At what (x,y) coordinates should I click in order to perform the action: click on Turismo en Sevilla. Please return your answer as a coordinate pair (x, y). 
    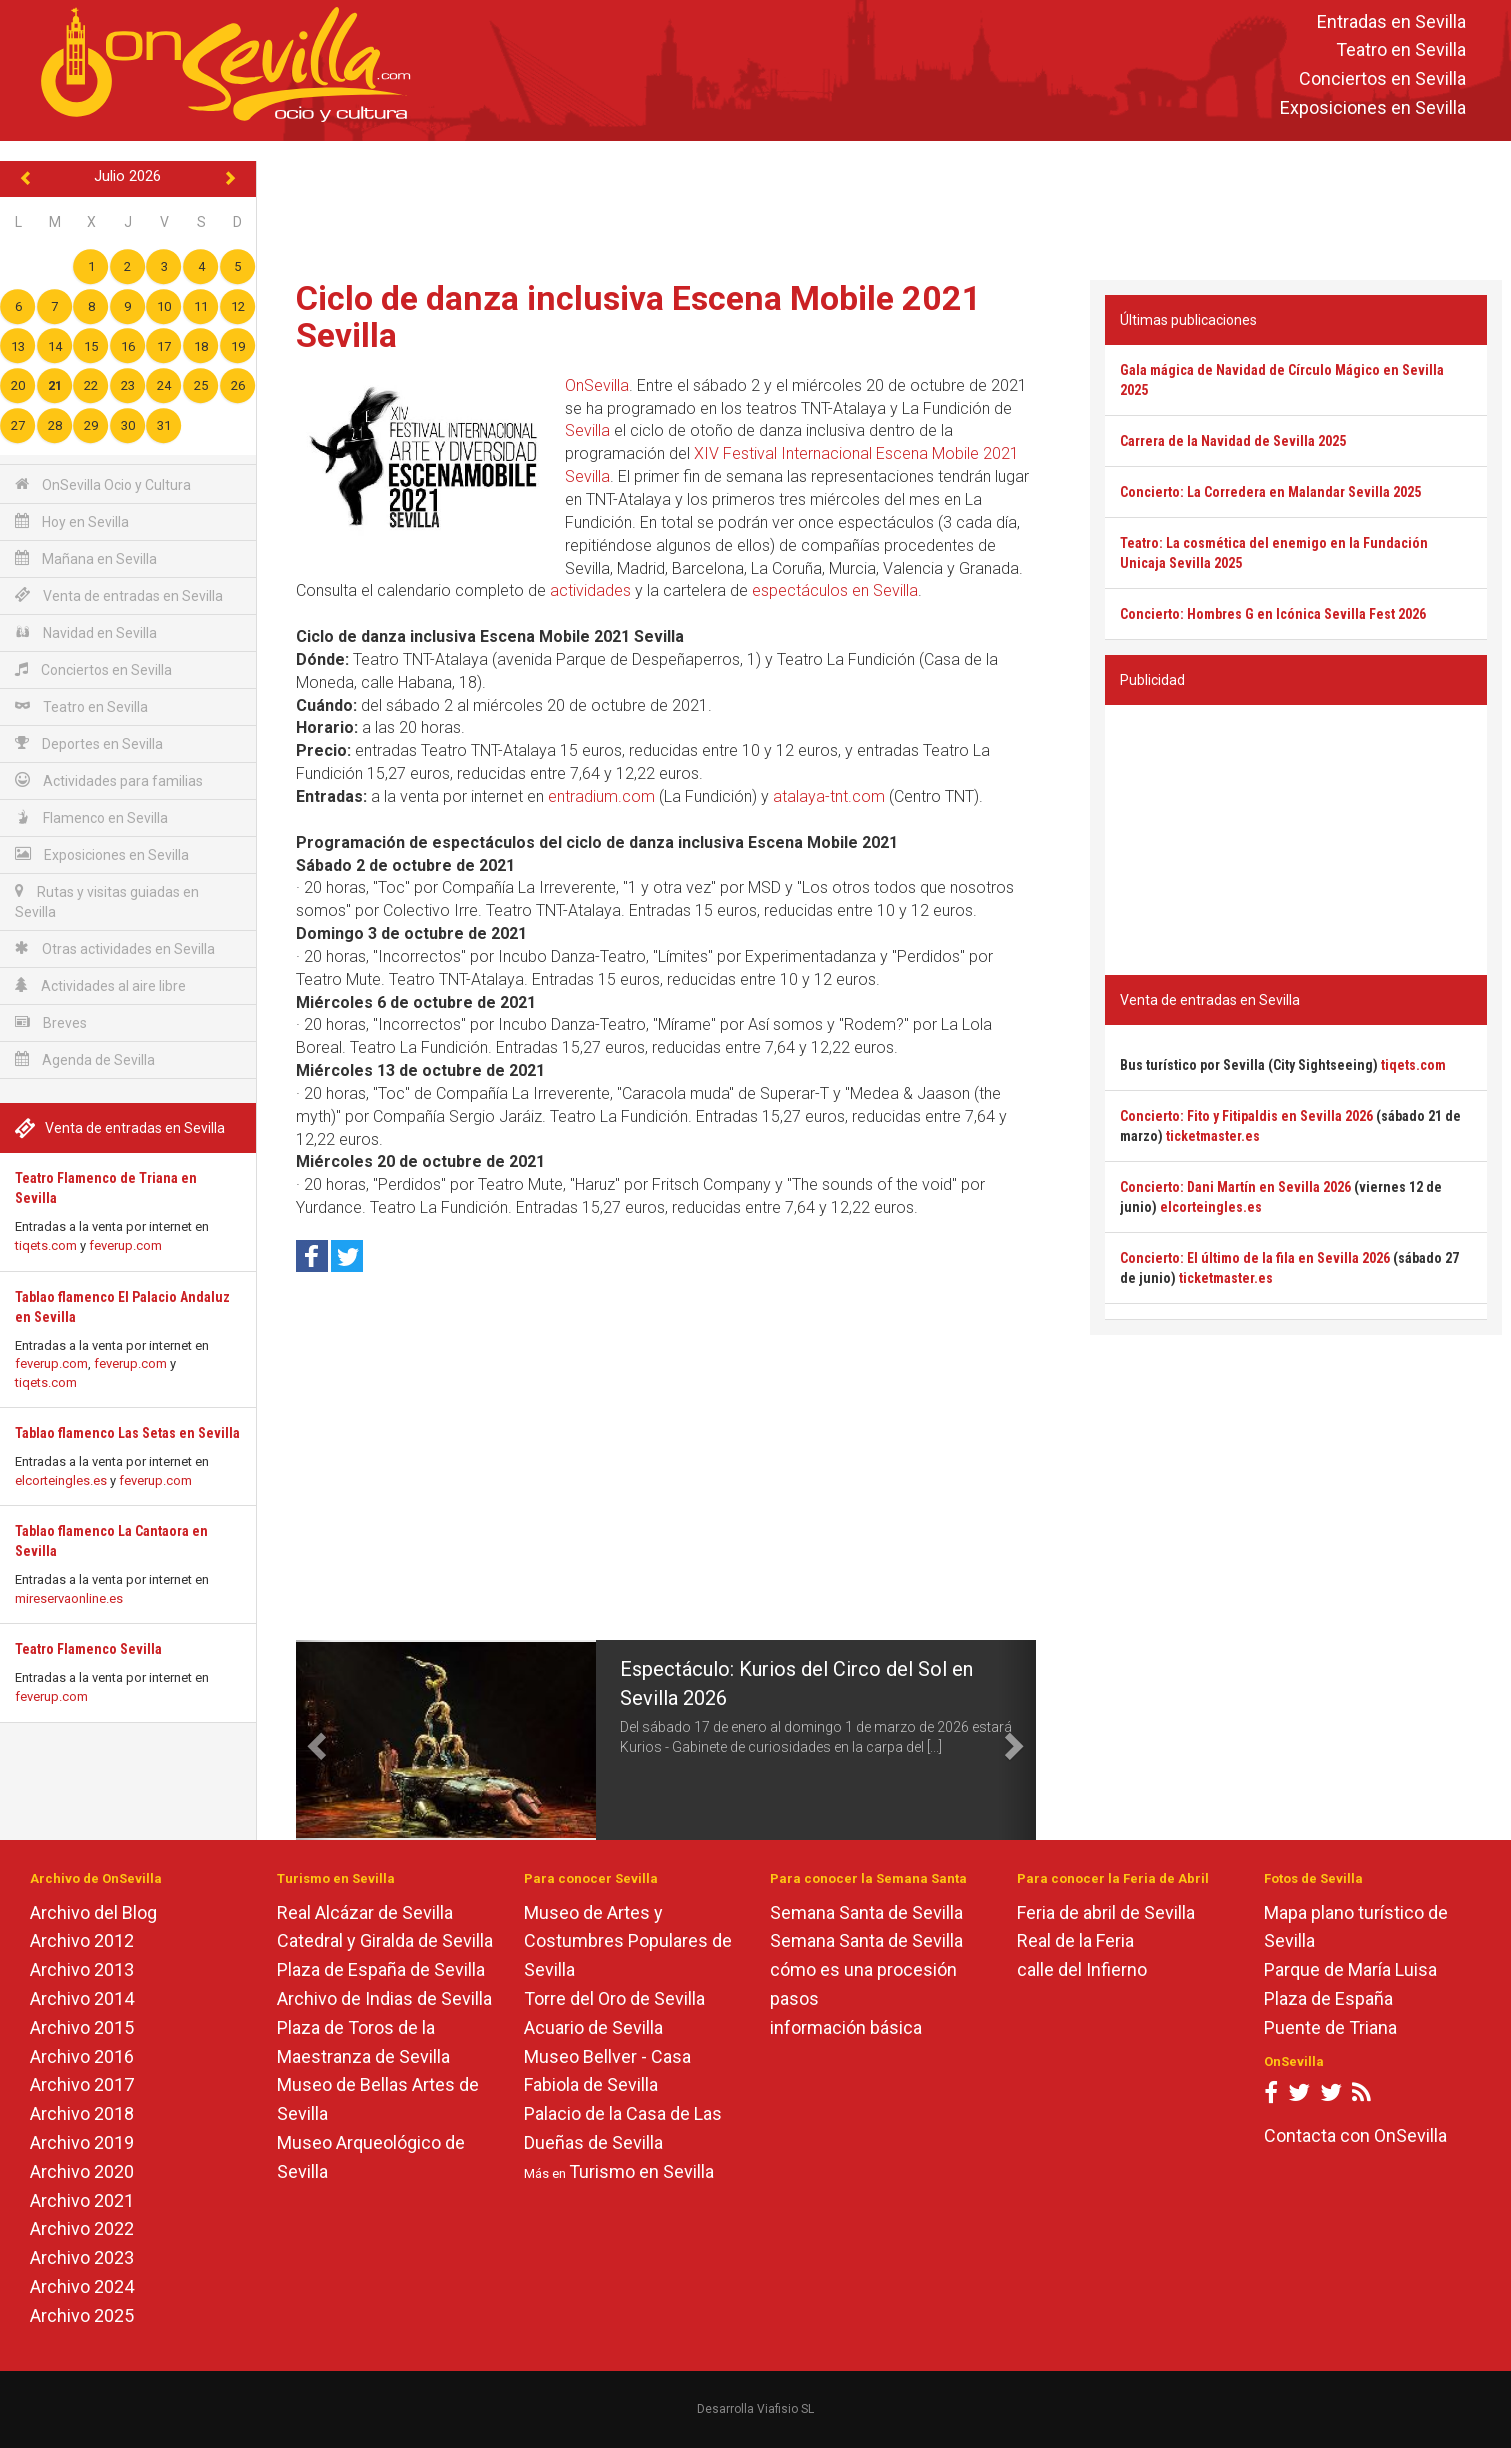
    Looking at the image, I should click on (641, 2171).